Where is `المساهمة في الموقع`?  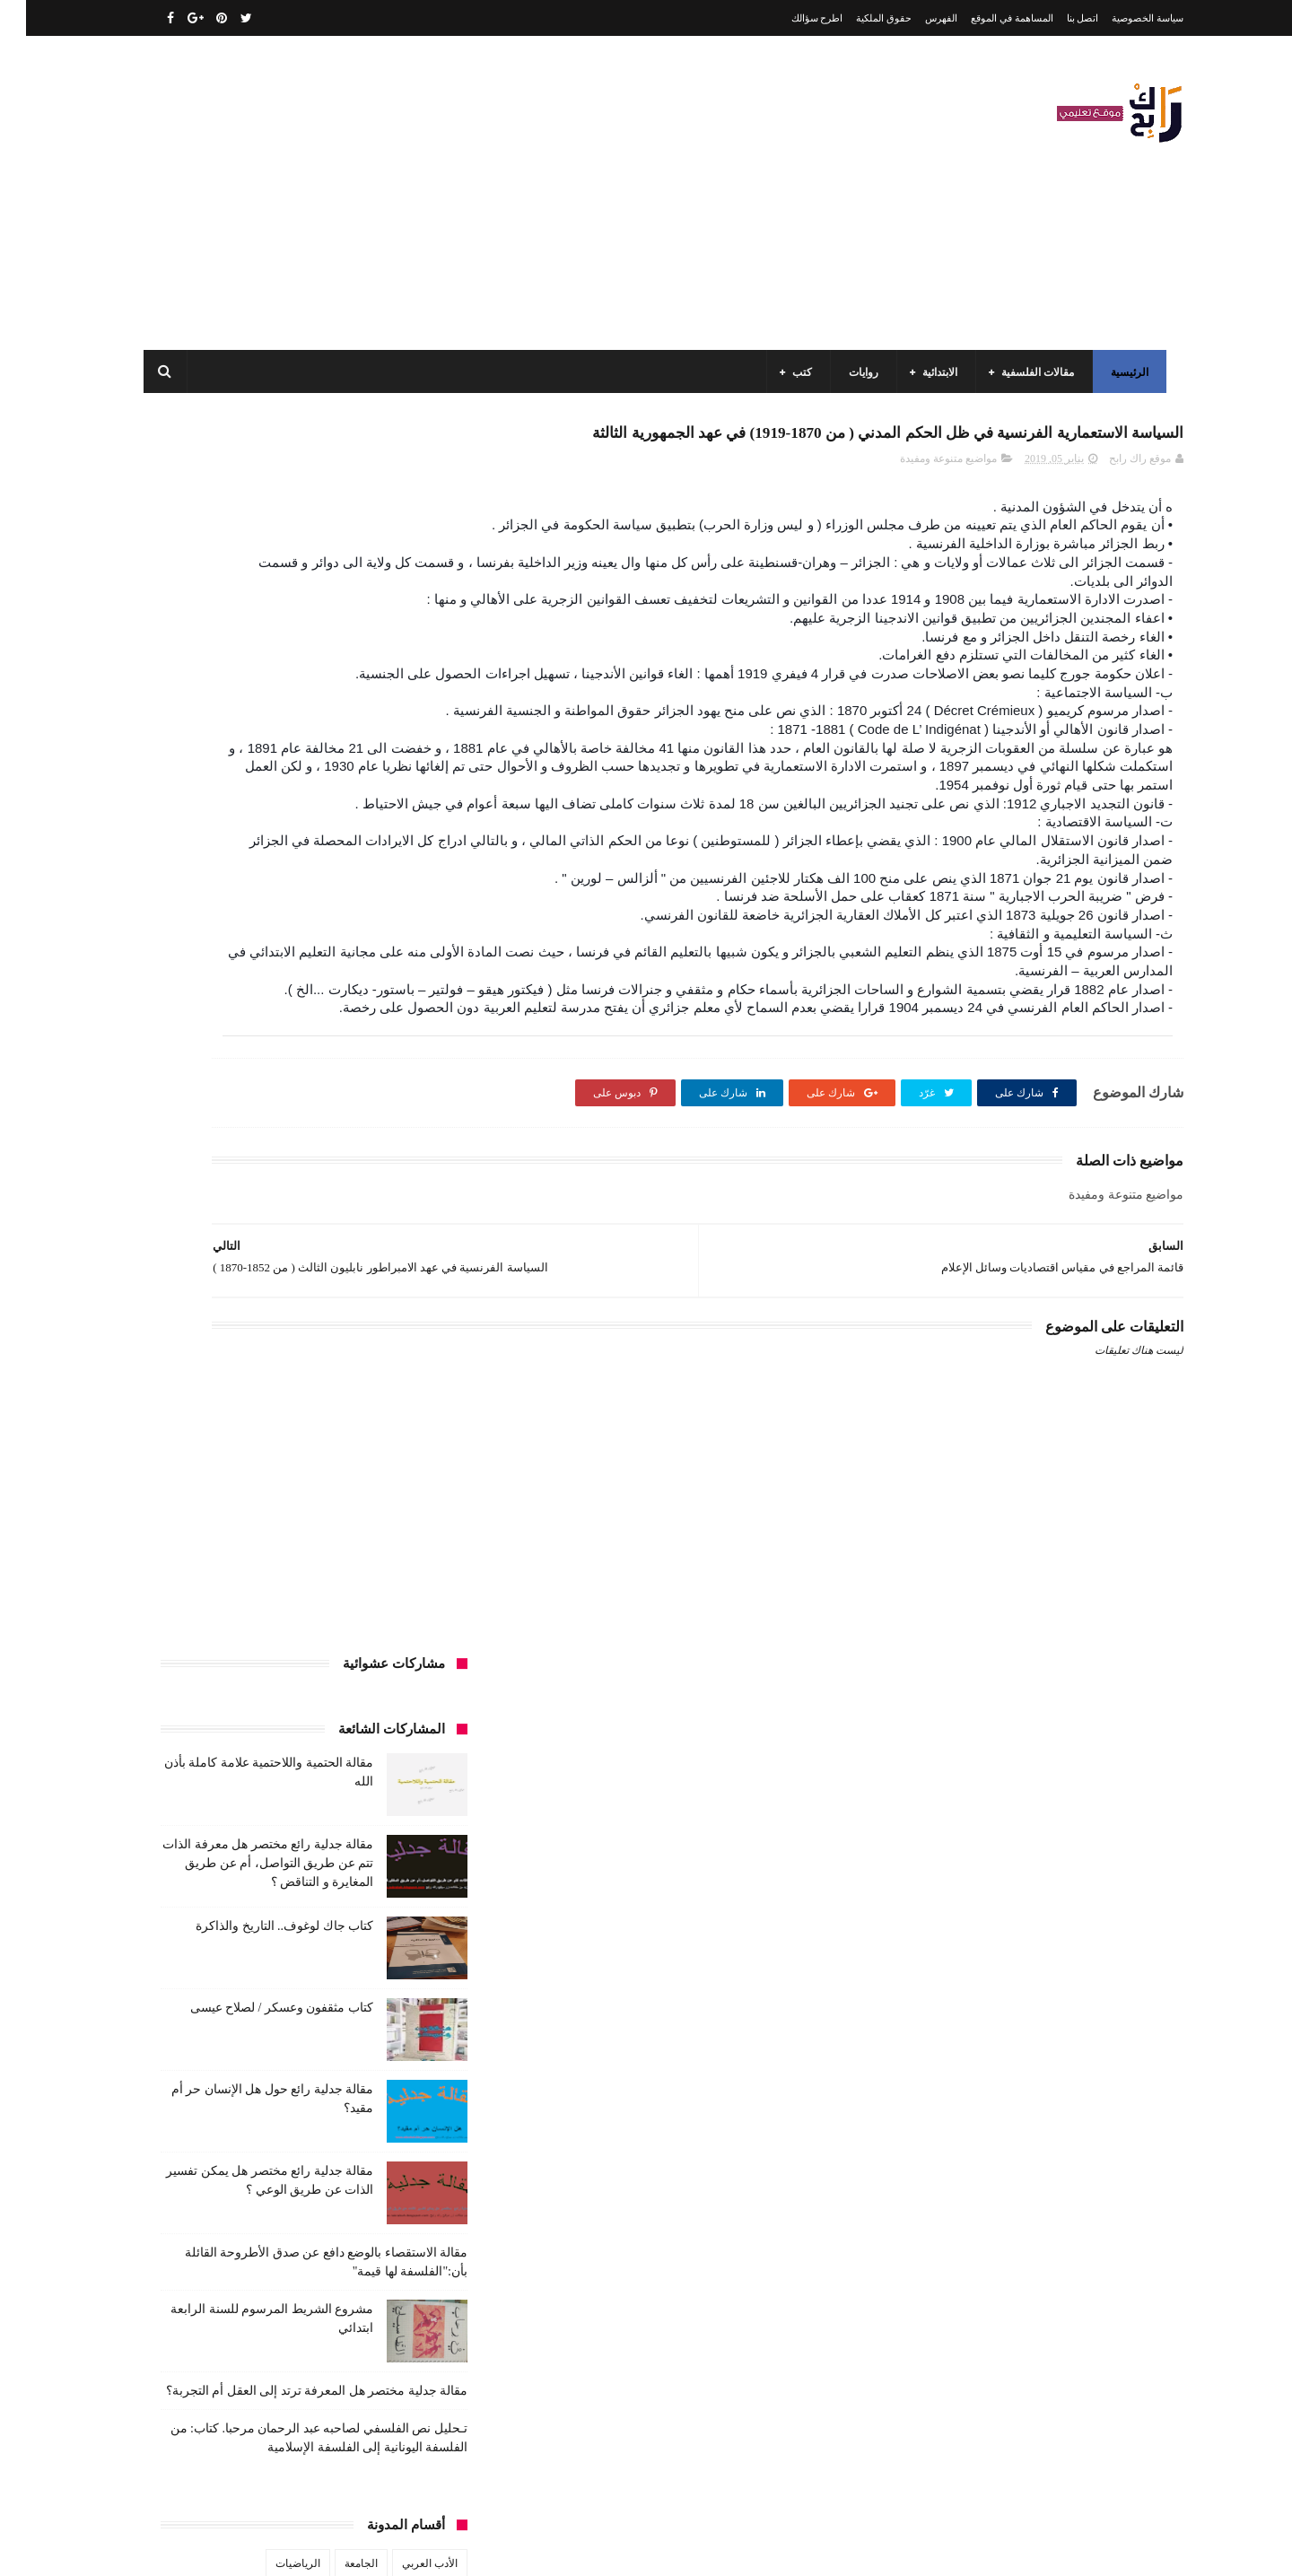 المساهمة في الموقع is located at coordinates (986, 18).